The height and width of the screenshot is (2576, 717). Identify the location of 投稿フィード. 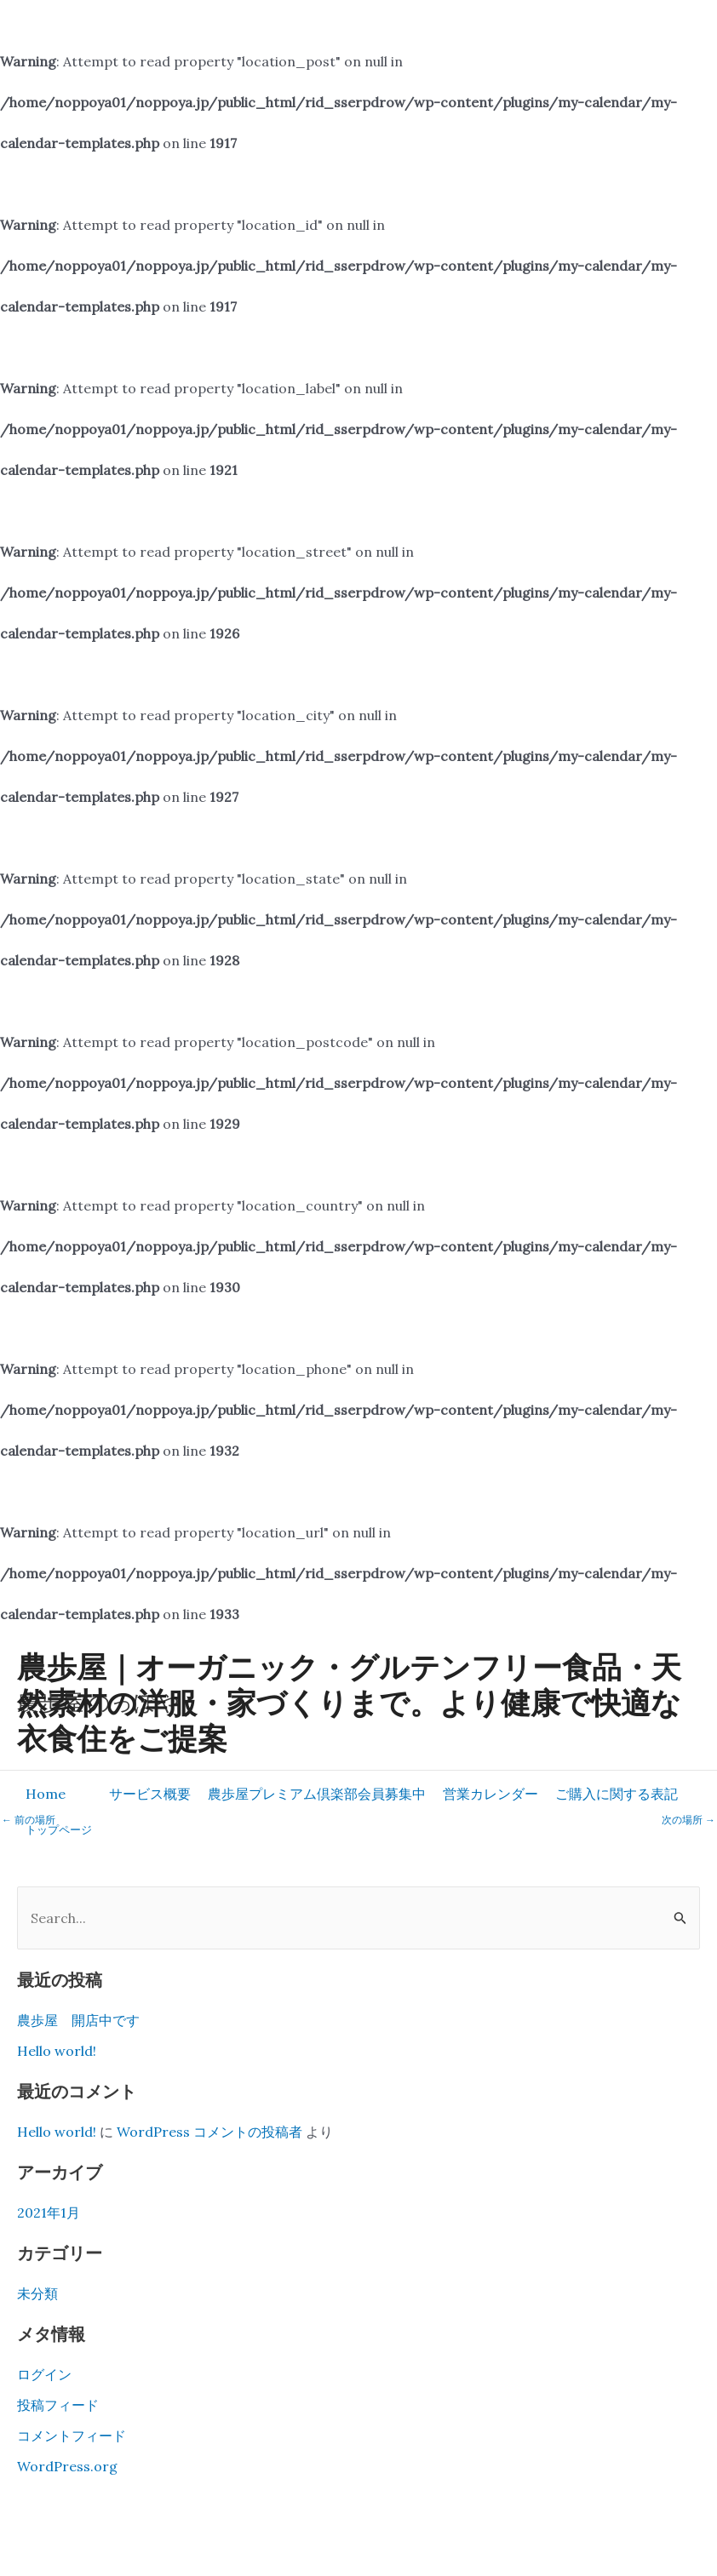
(58, 2404).